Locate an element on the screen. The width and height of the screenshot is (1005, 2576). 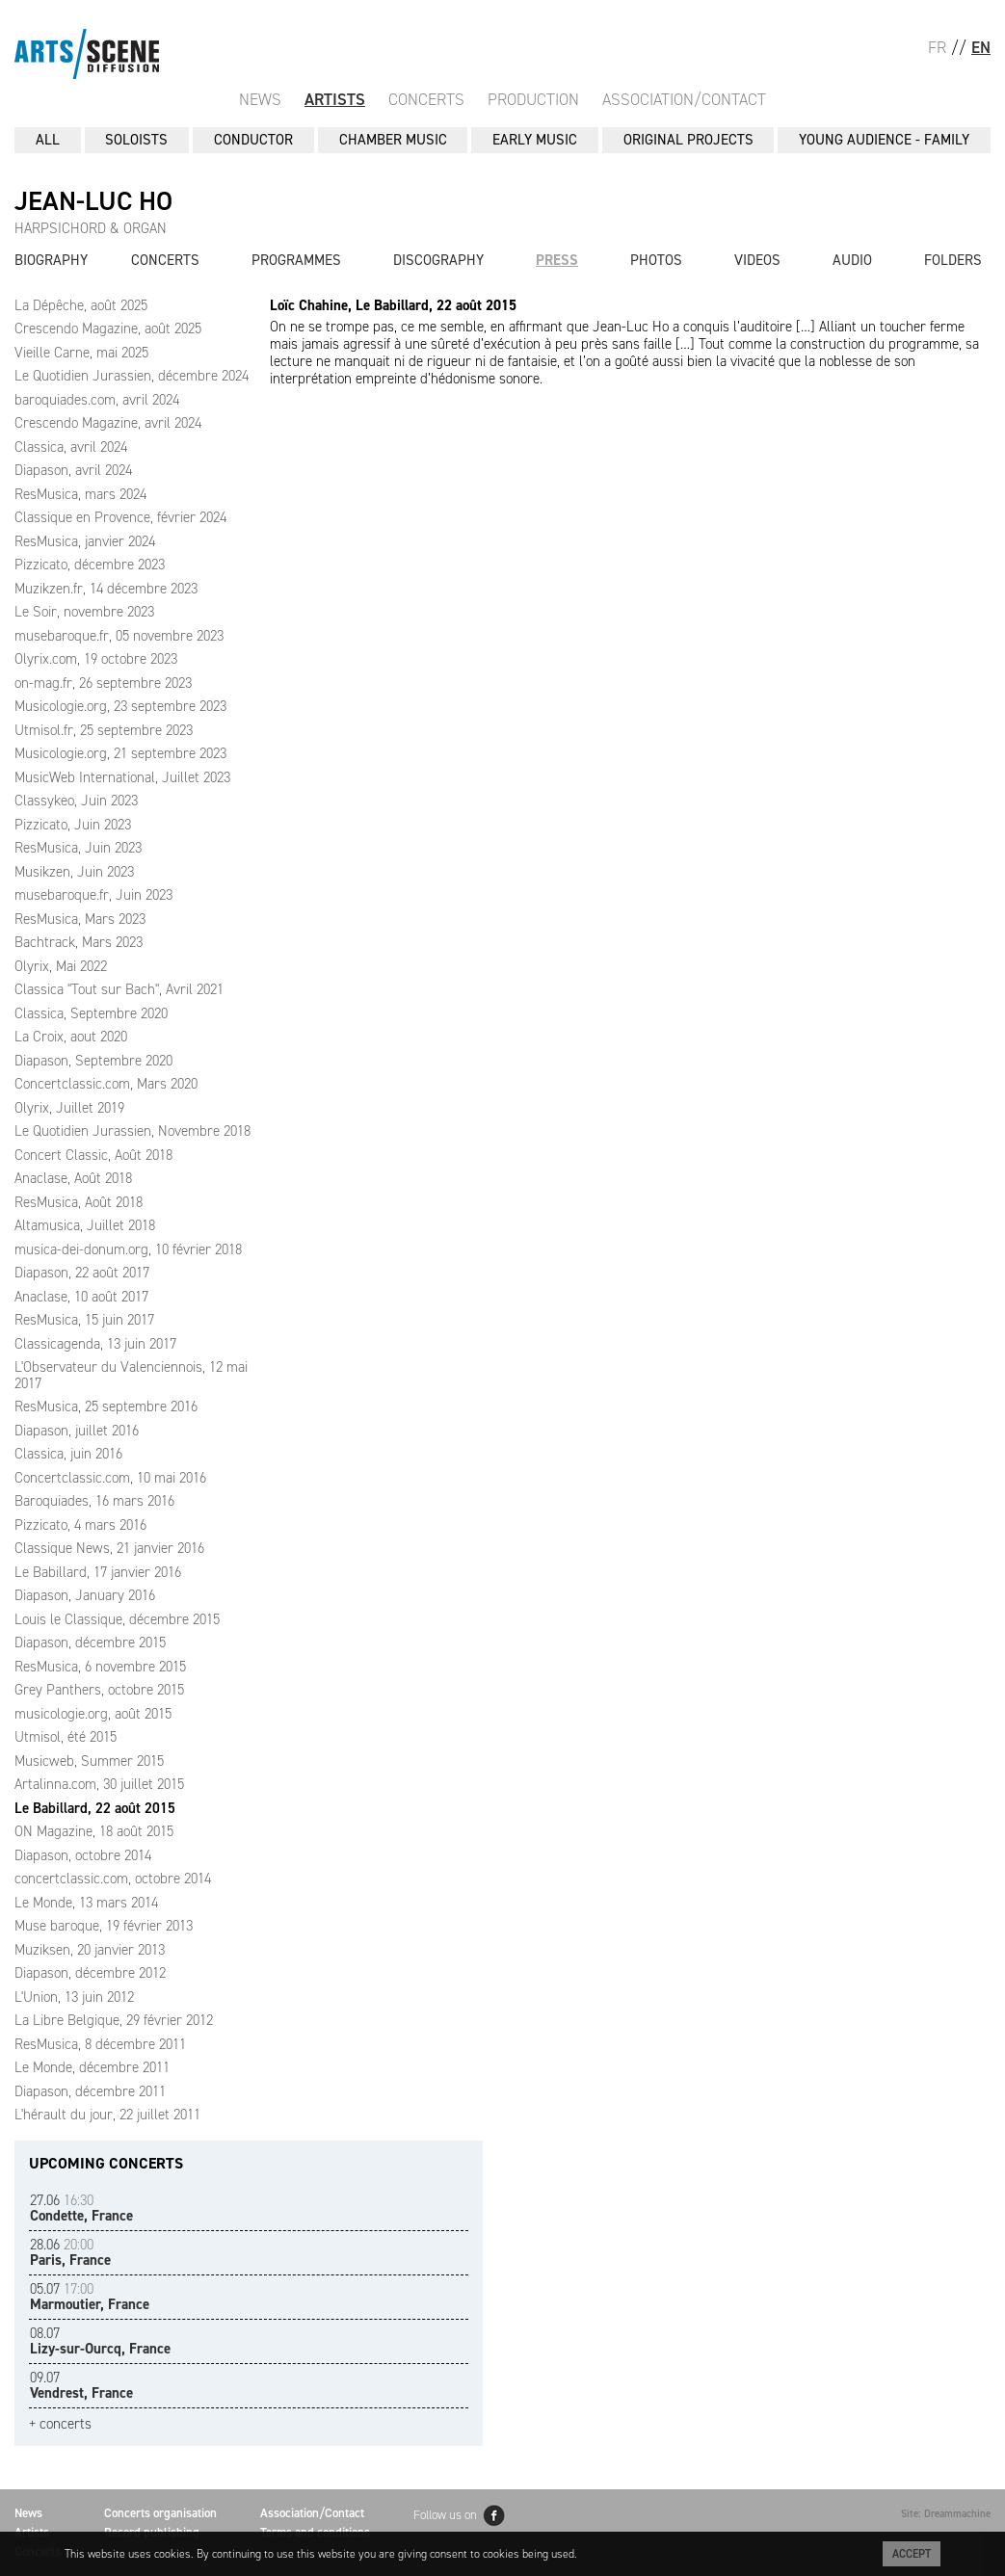
Folders is located at coordinates (953, 260).